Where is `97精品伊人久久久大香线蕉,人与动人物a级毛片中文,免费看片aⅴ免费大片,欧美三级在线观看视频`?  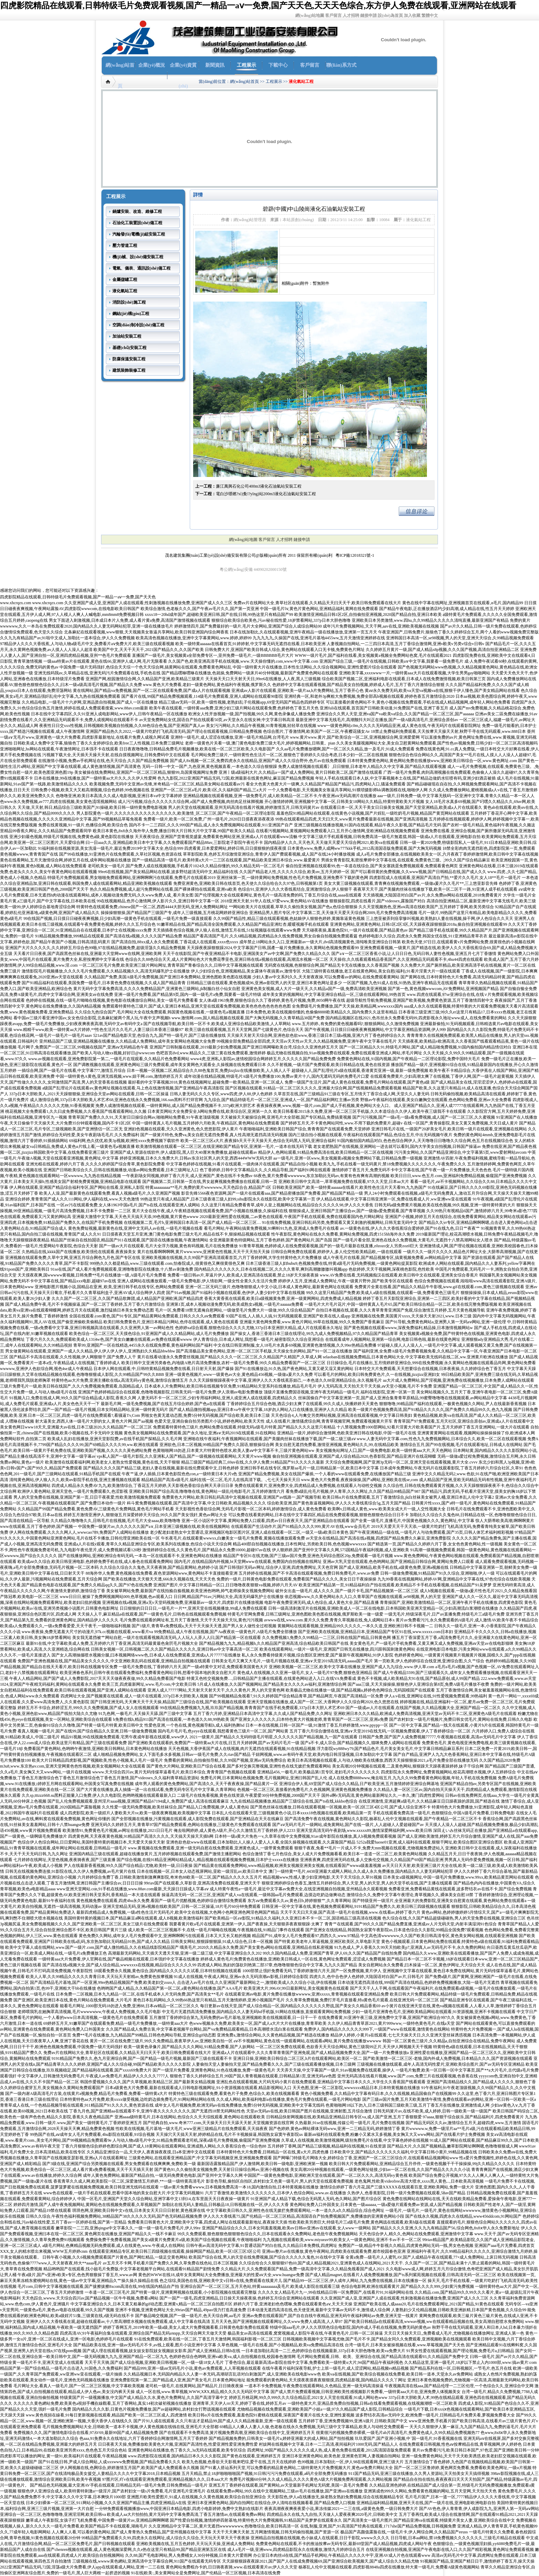 97精品伊人久久久大香线蕉,人与动人物a级毛片中文,免费看片aⅴ免费大片,欧美三级在线观看视频 is located at coordinates (87, 643).